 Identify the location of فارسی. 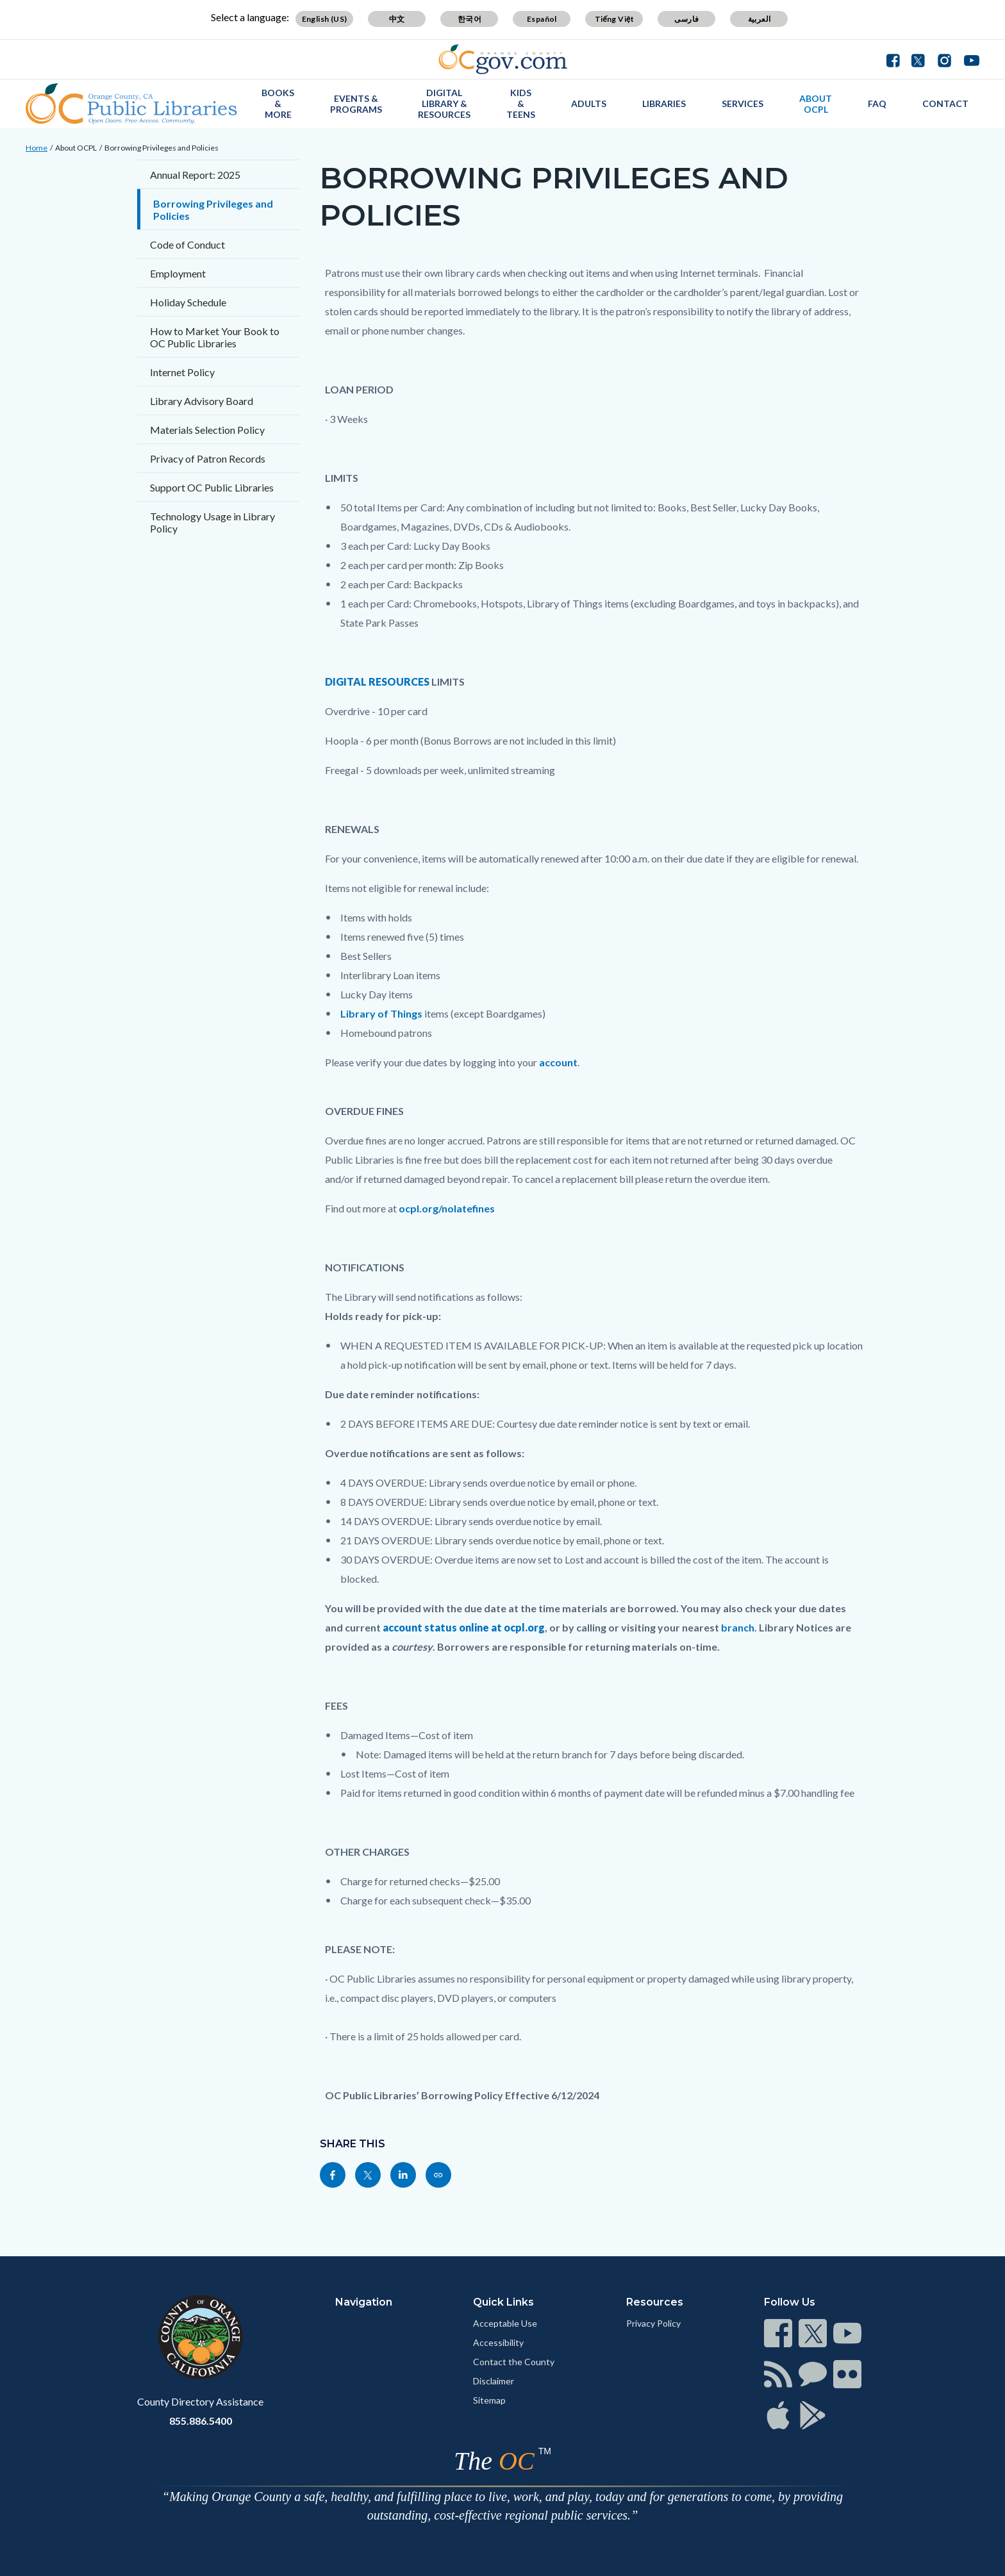
(686, 19).